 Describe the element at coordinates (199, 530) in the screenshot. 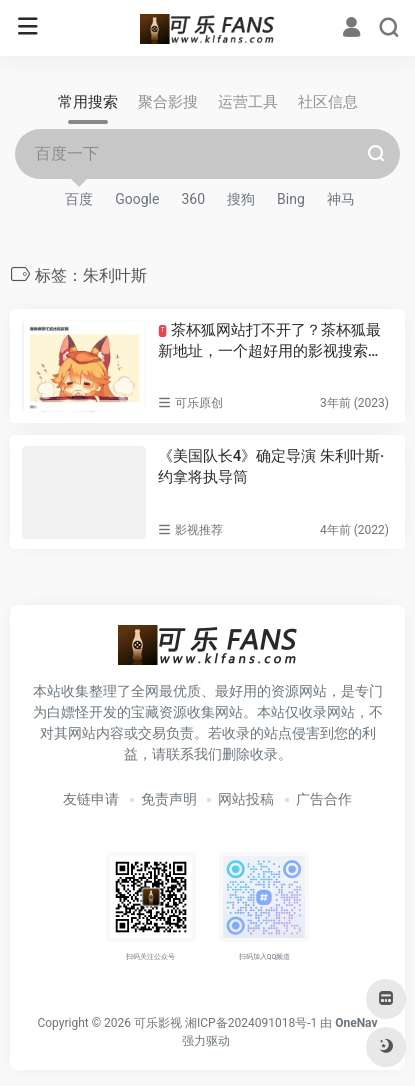

I see `影视推荐` at that location.